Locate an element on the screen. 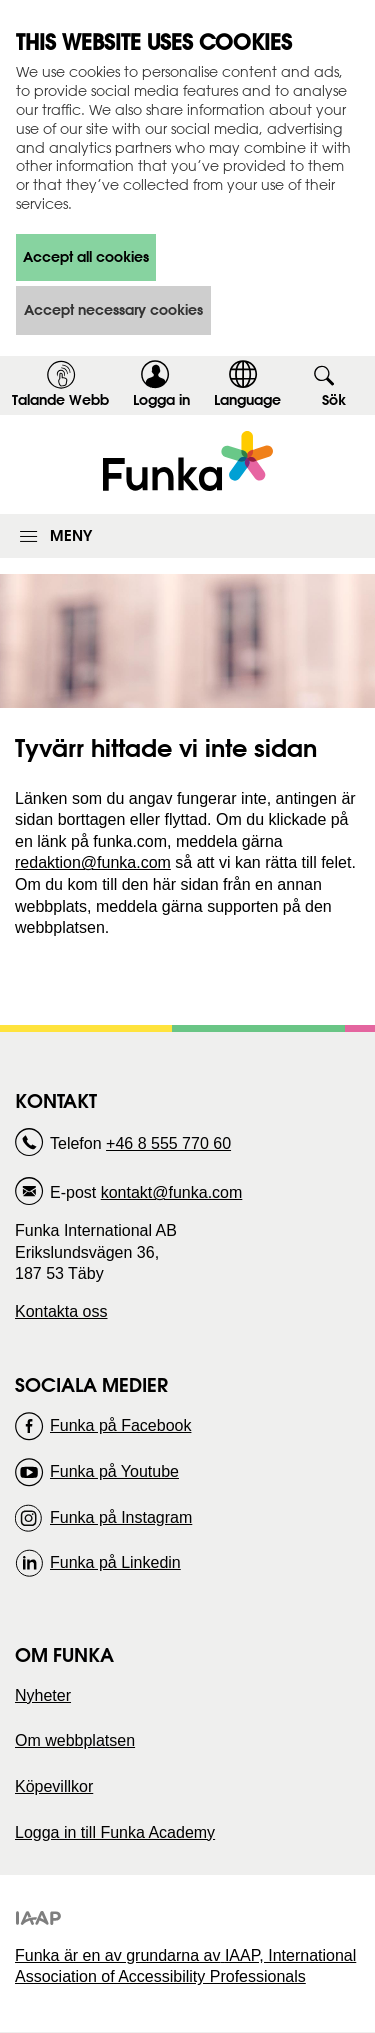 The height and width of the screenshot is (2033, 375). Köpevillkor is located at coordinates (54, 1786).